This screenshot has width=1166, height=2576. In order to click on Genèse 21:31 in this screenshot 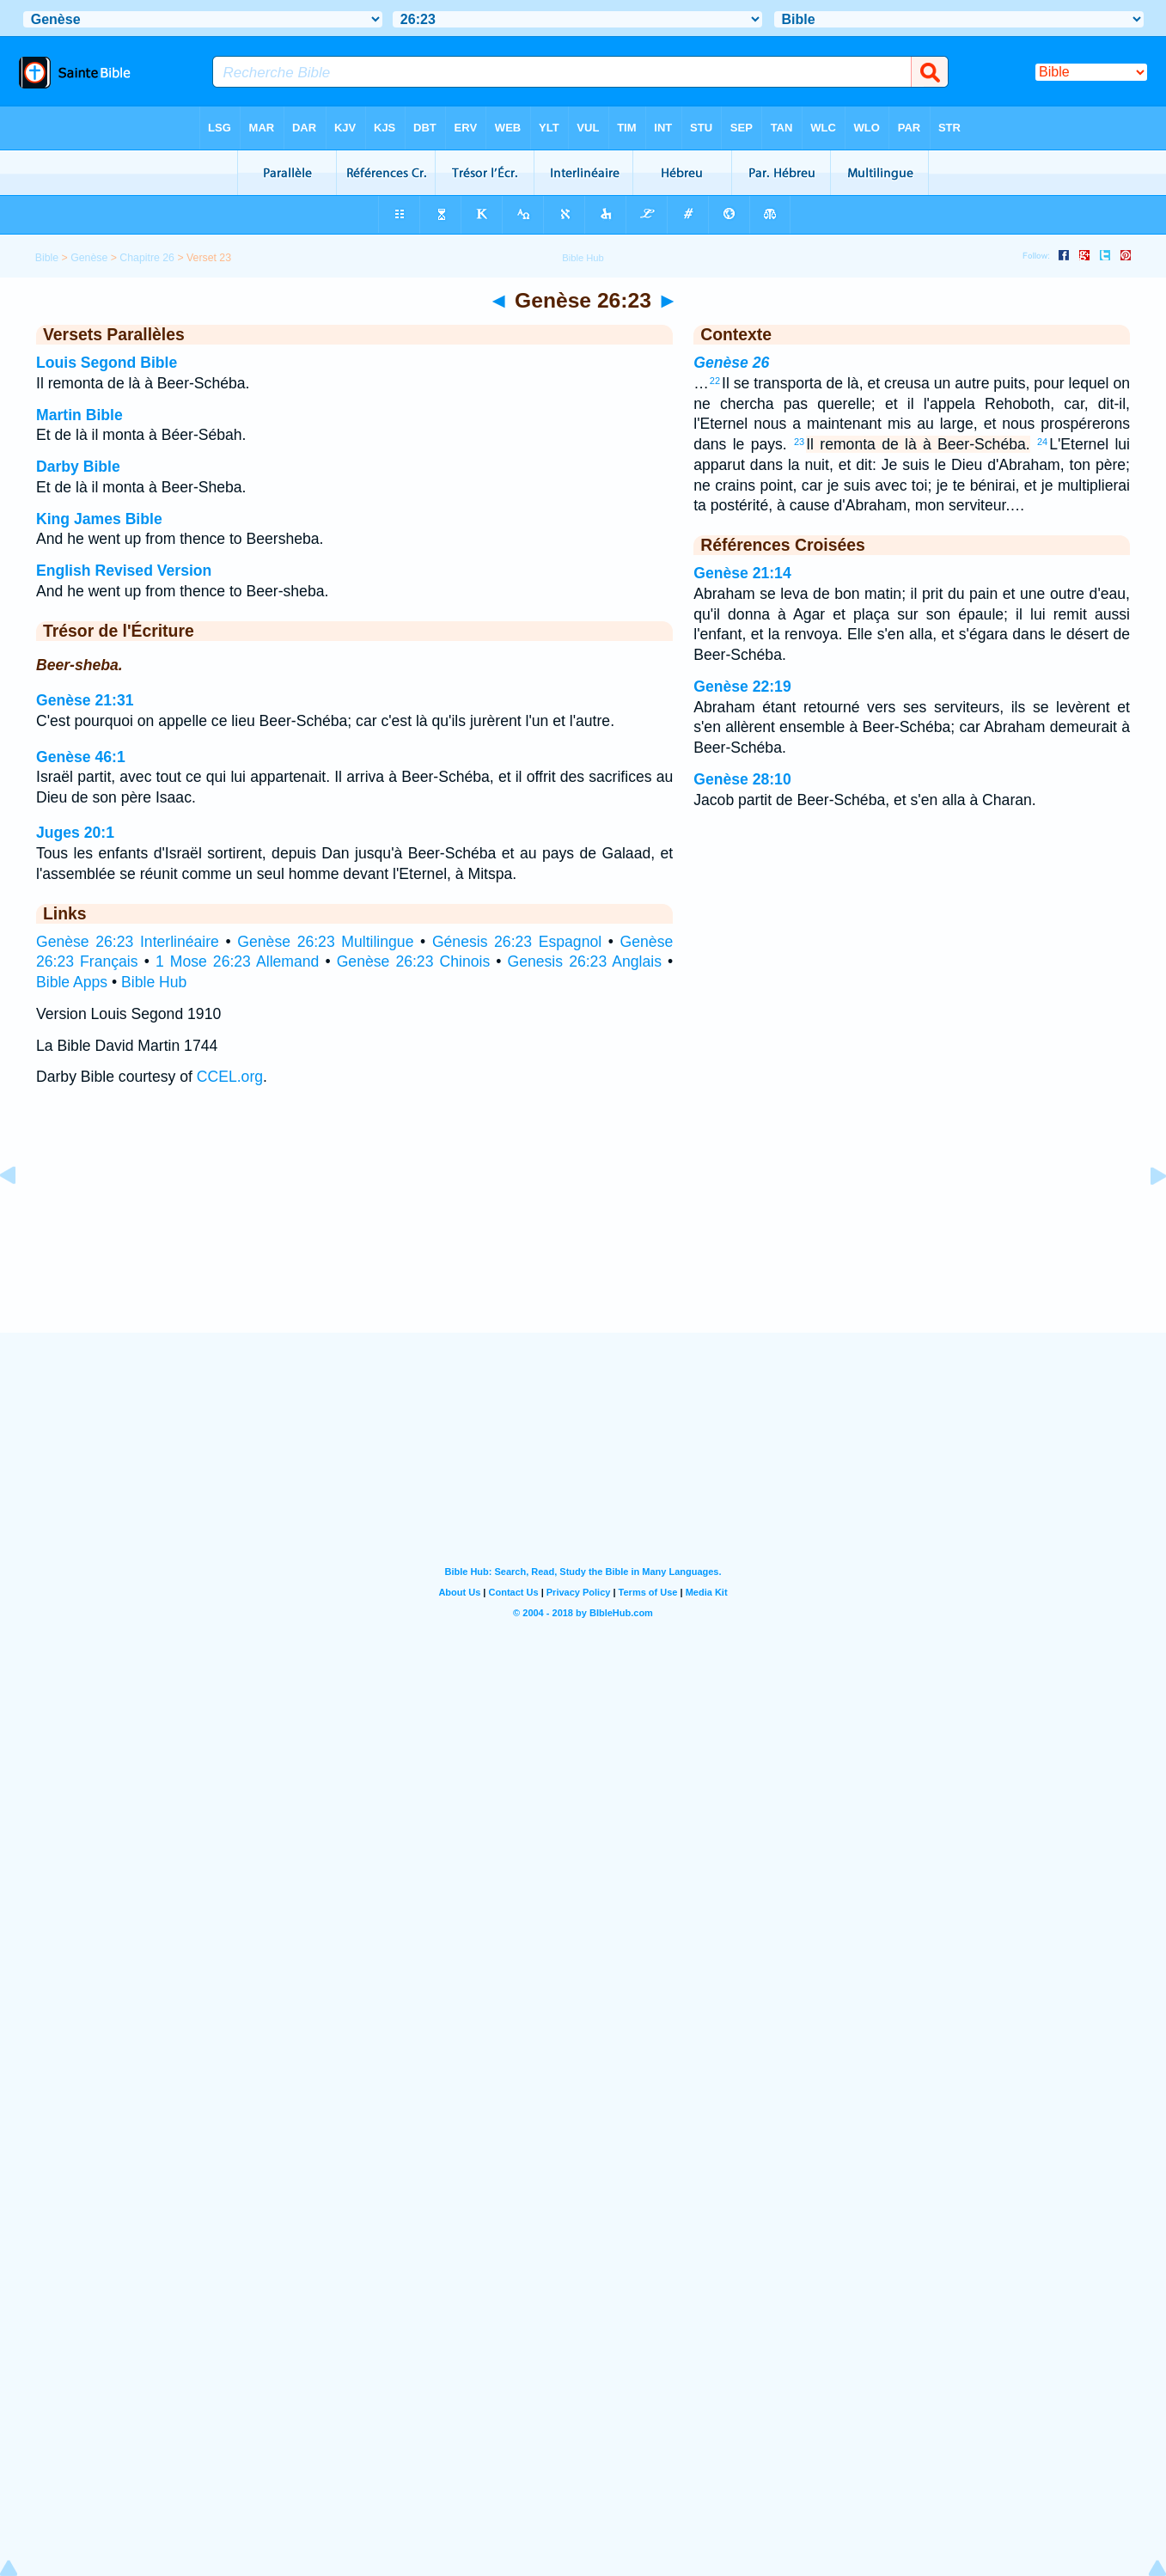, I will do `click(84, 700)`.